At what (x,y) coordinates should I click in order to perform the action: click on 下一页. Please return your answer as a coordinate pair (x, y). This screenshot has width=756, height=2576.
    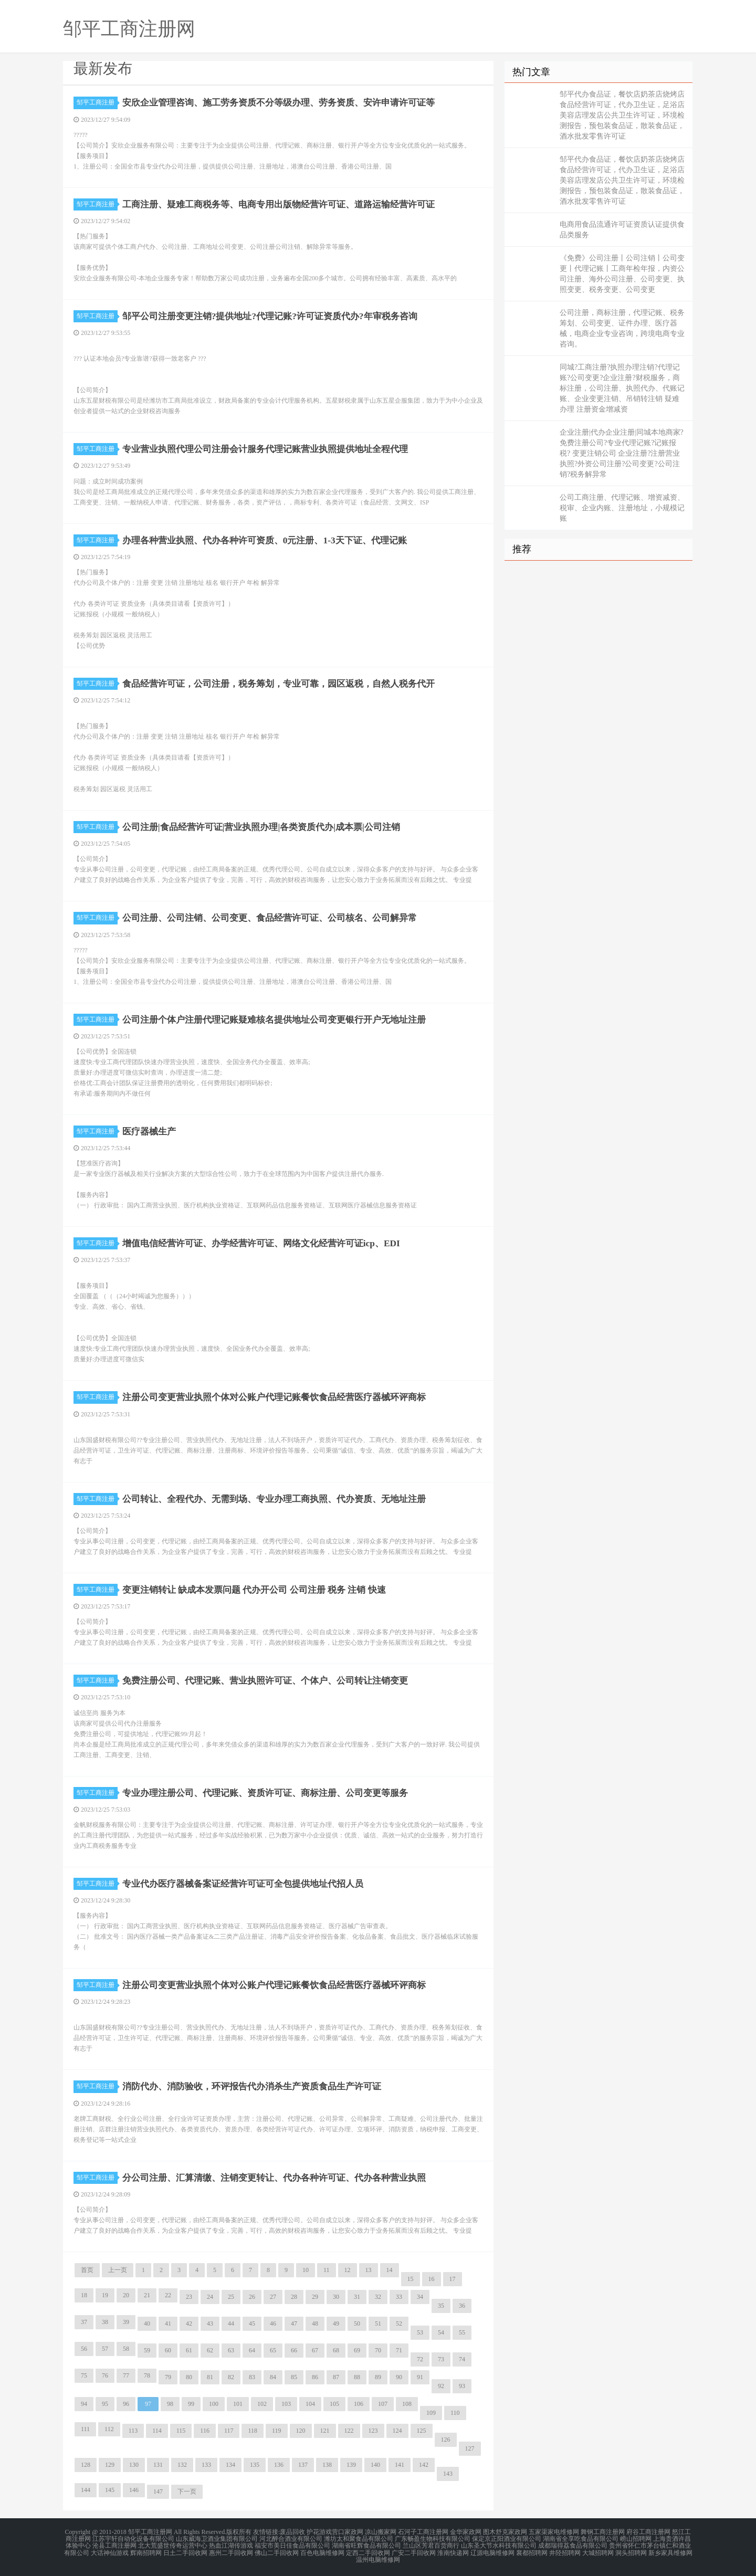
    Looking at the image, I should click on (186, 2491).